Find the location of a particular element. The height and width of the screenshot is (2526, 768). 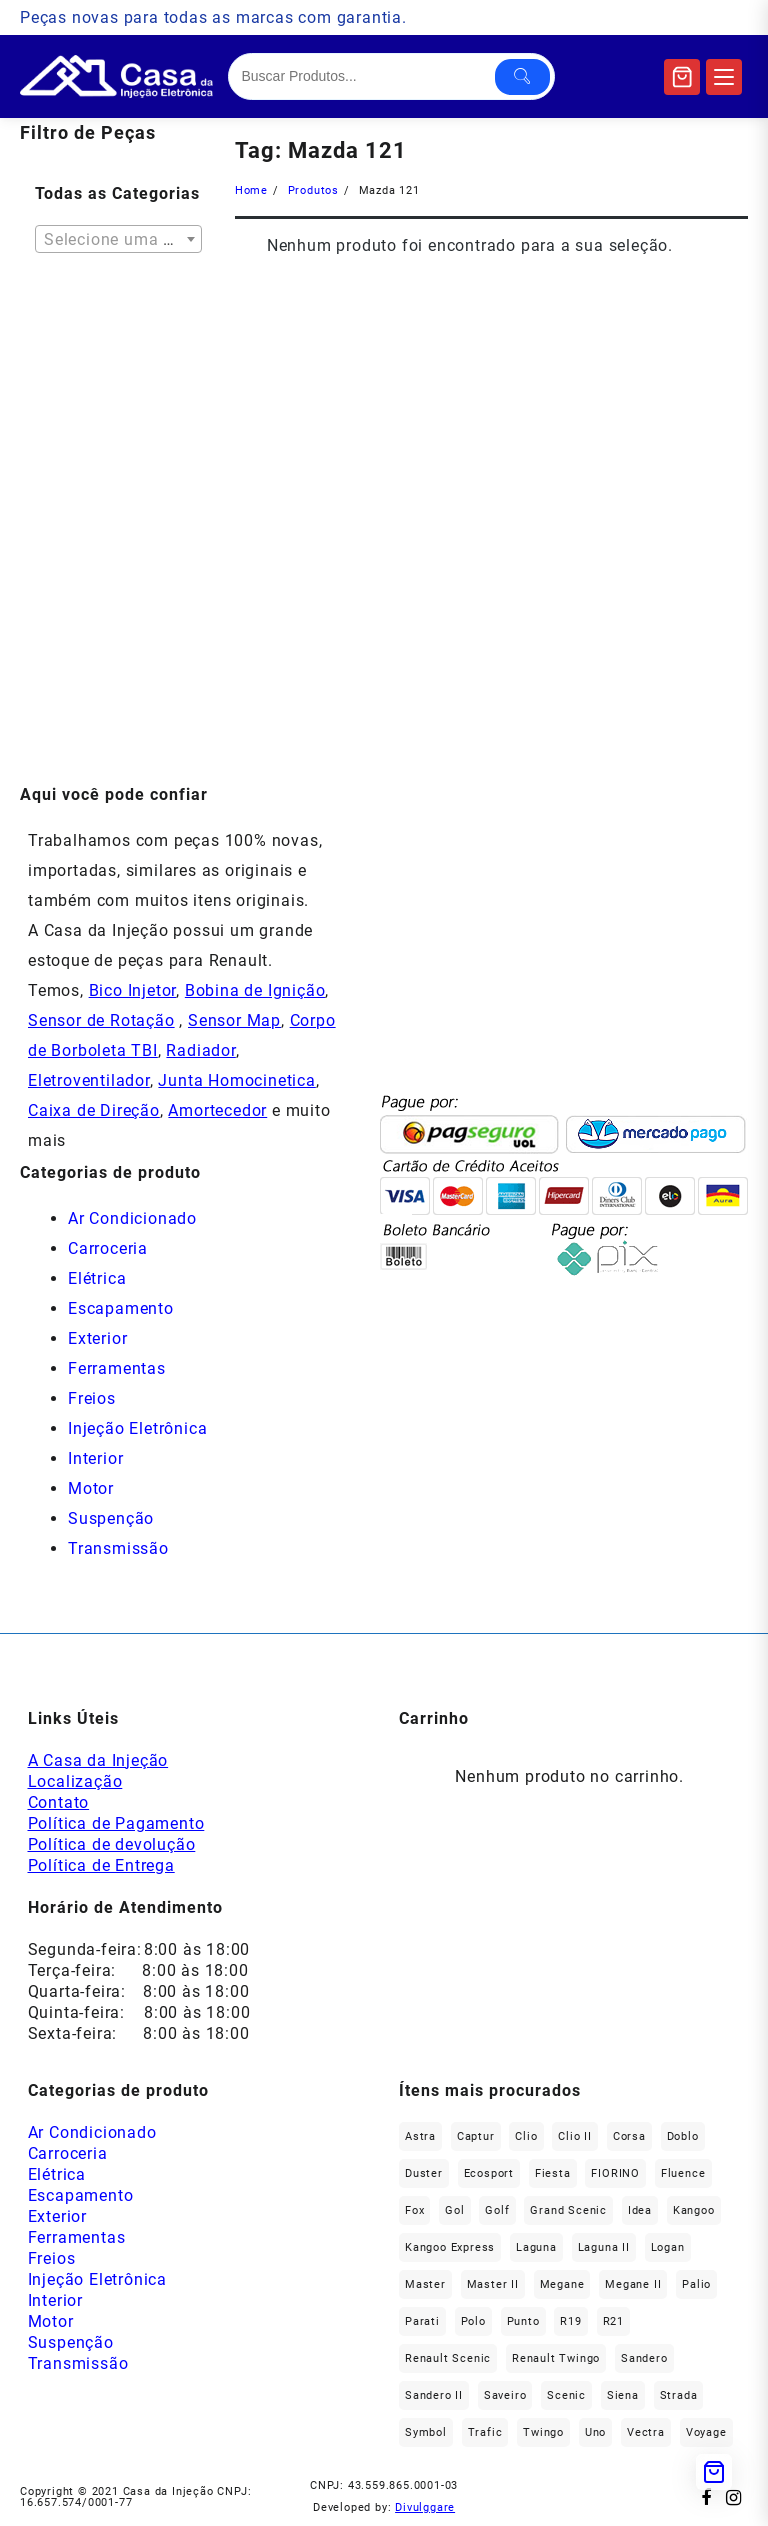

Sensor Map is located at coordinates (234, 1020).